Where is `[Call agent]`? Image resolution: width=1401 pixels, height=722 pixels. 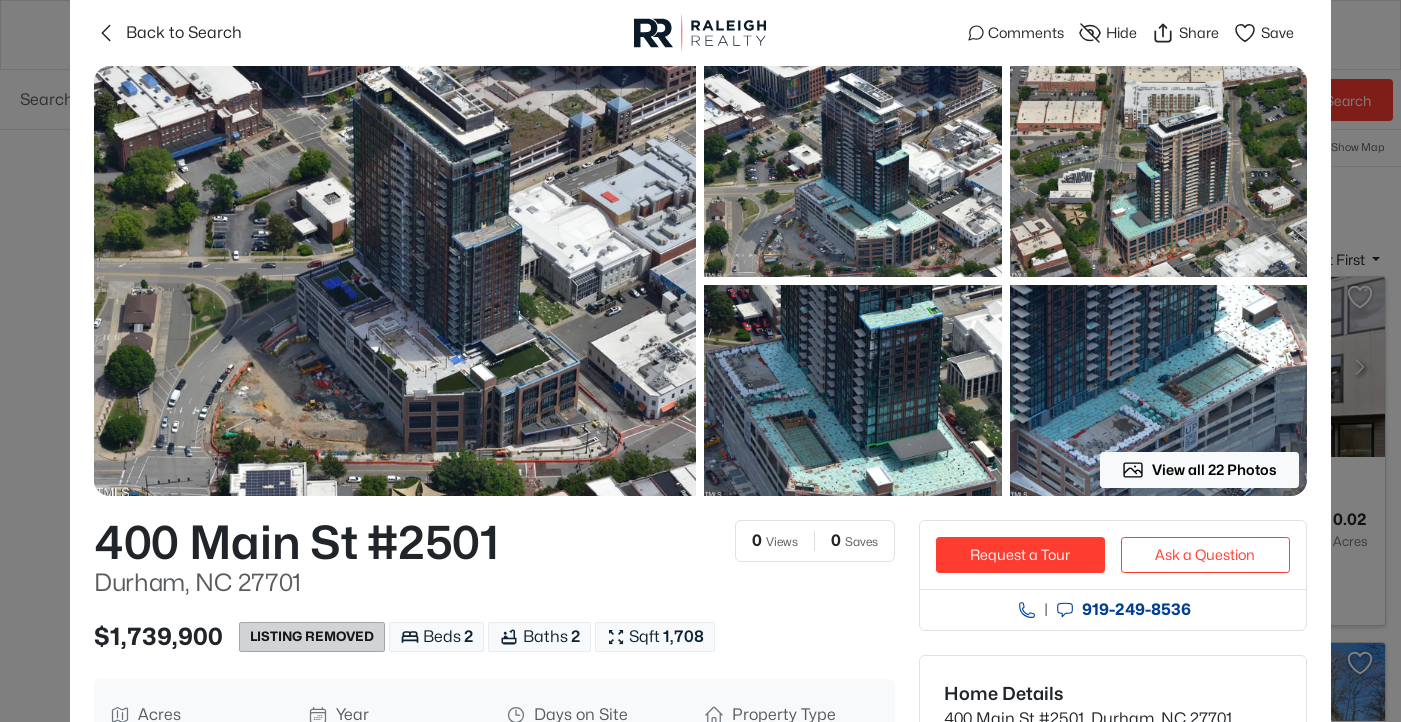 [Call agent] is located at coordinates (1027, 610).